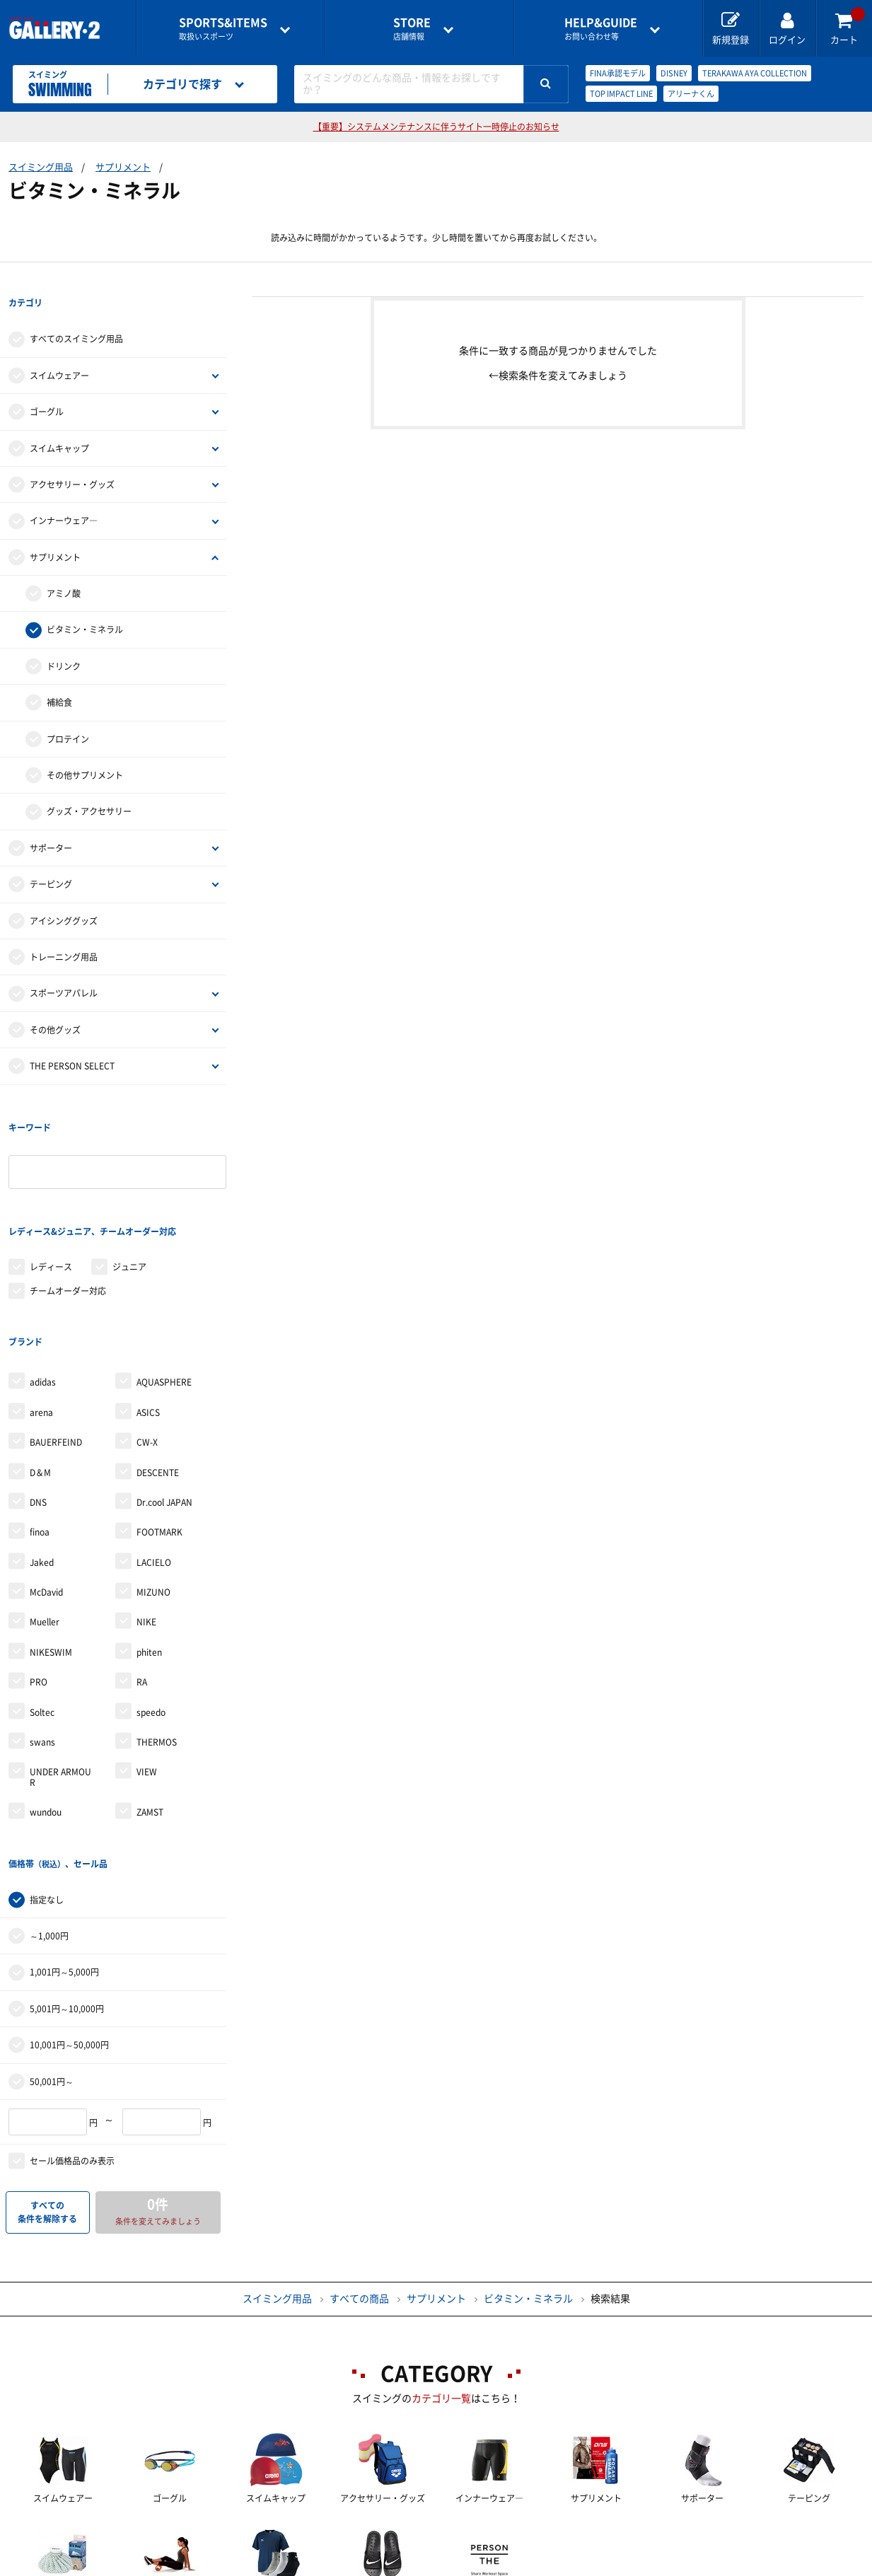 The height and width of the screenshot is (2576, 872). What do you see at coordinates (52, 1968) in the screenshot?
I see `50,001円～` at bounding box center [52, 1968].